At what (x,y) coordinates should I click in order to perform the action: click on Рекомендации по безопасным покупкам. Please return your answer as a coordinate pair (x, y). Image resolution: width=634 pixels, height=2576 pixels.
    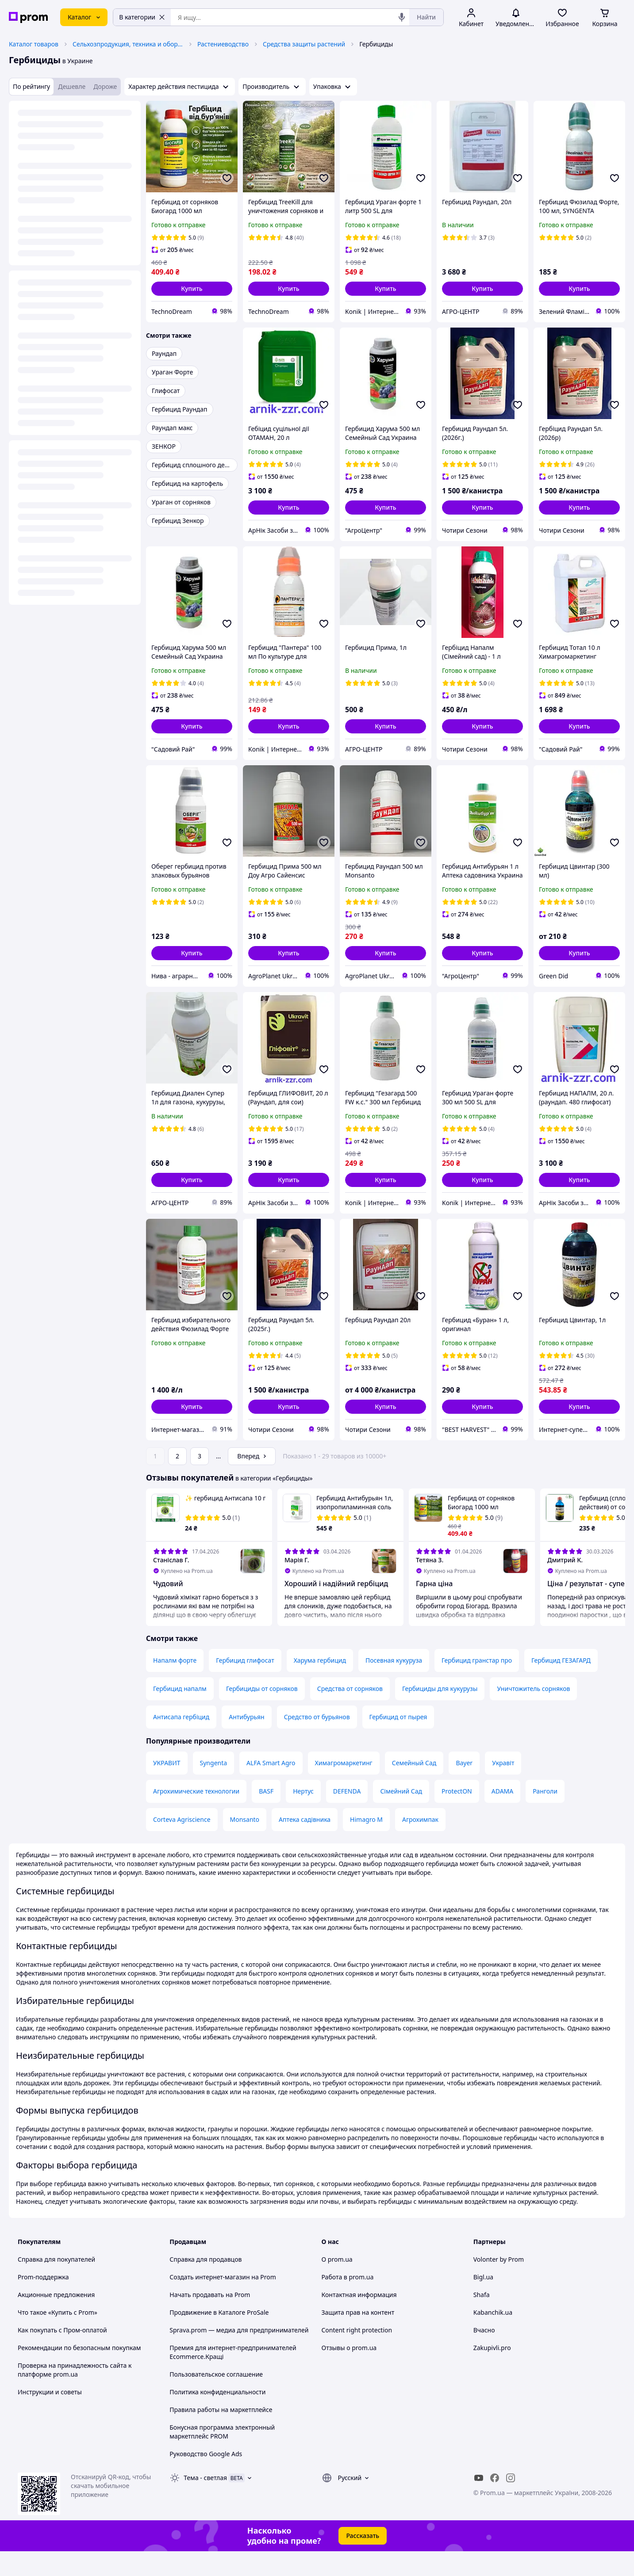
    Looking at the image, I should click on (79, 2372).